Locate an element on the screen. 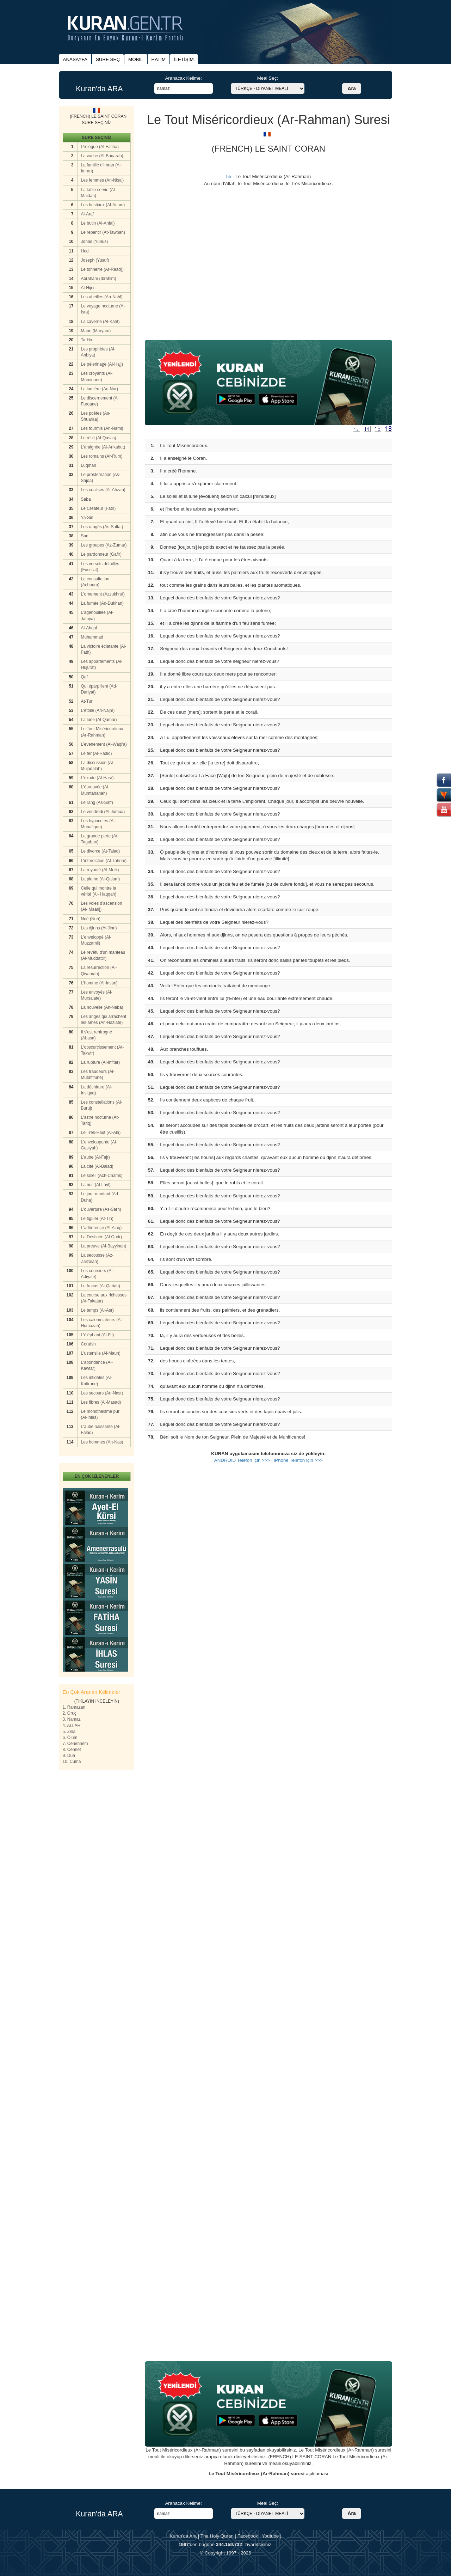 Image resolution: width=451 pixels, height=2576 pixels. Les coursiers (Al-Adiyate) is located at coordinates (97, 1273).